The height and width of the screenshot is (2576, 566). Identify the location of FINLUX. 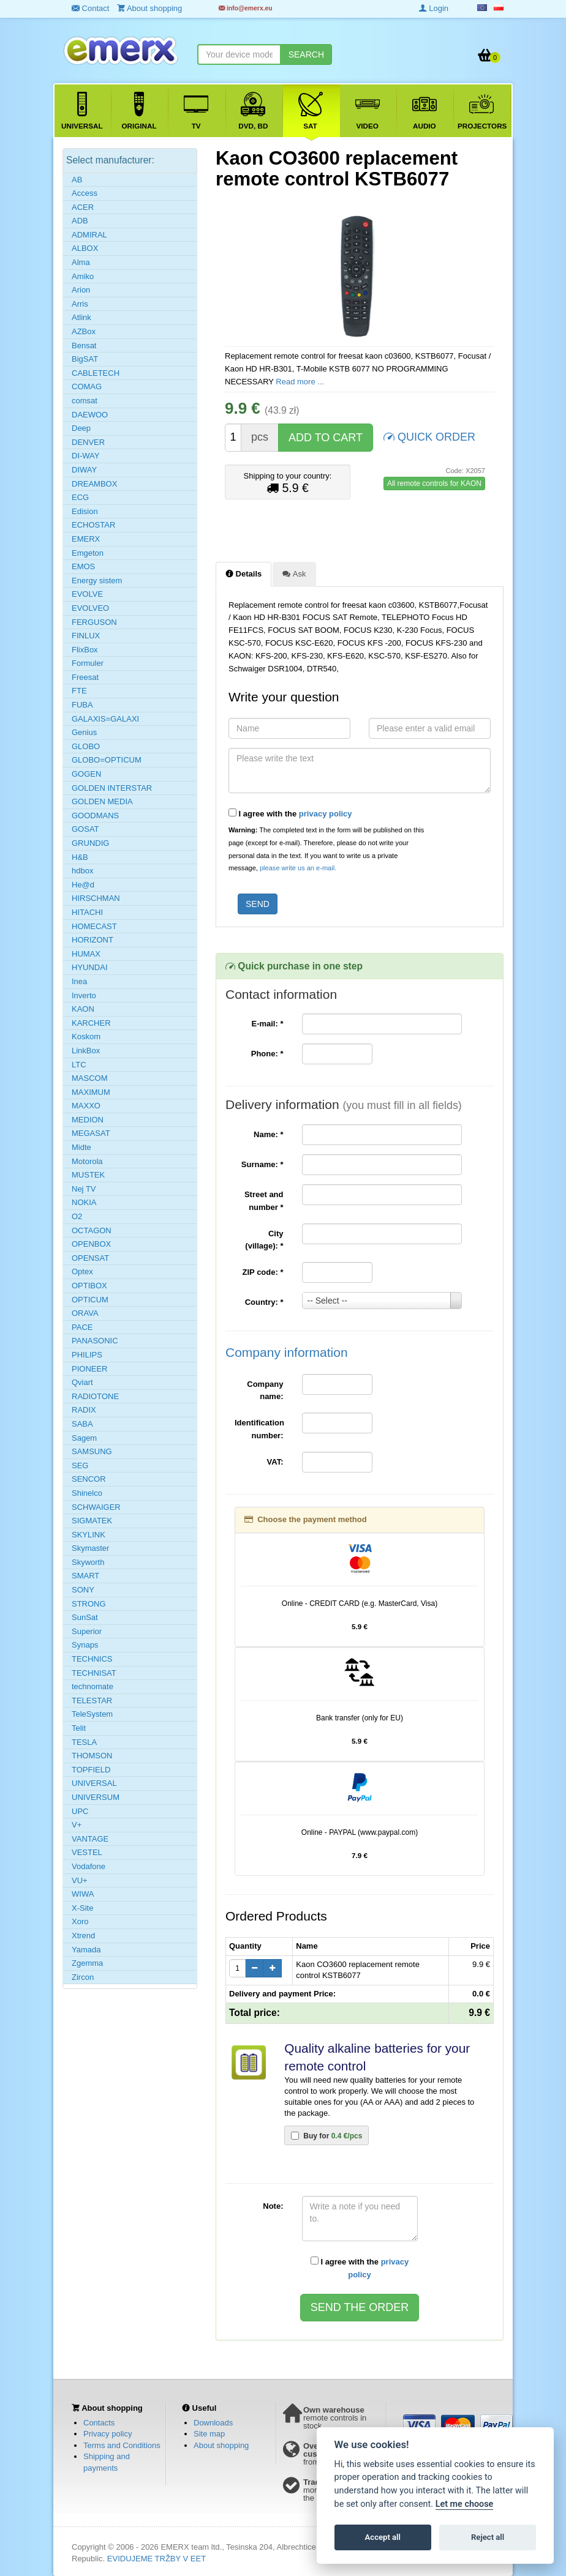
(86, 635).